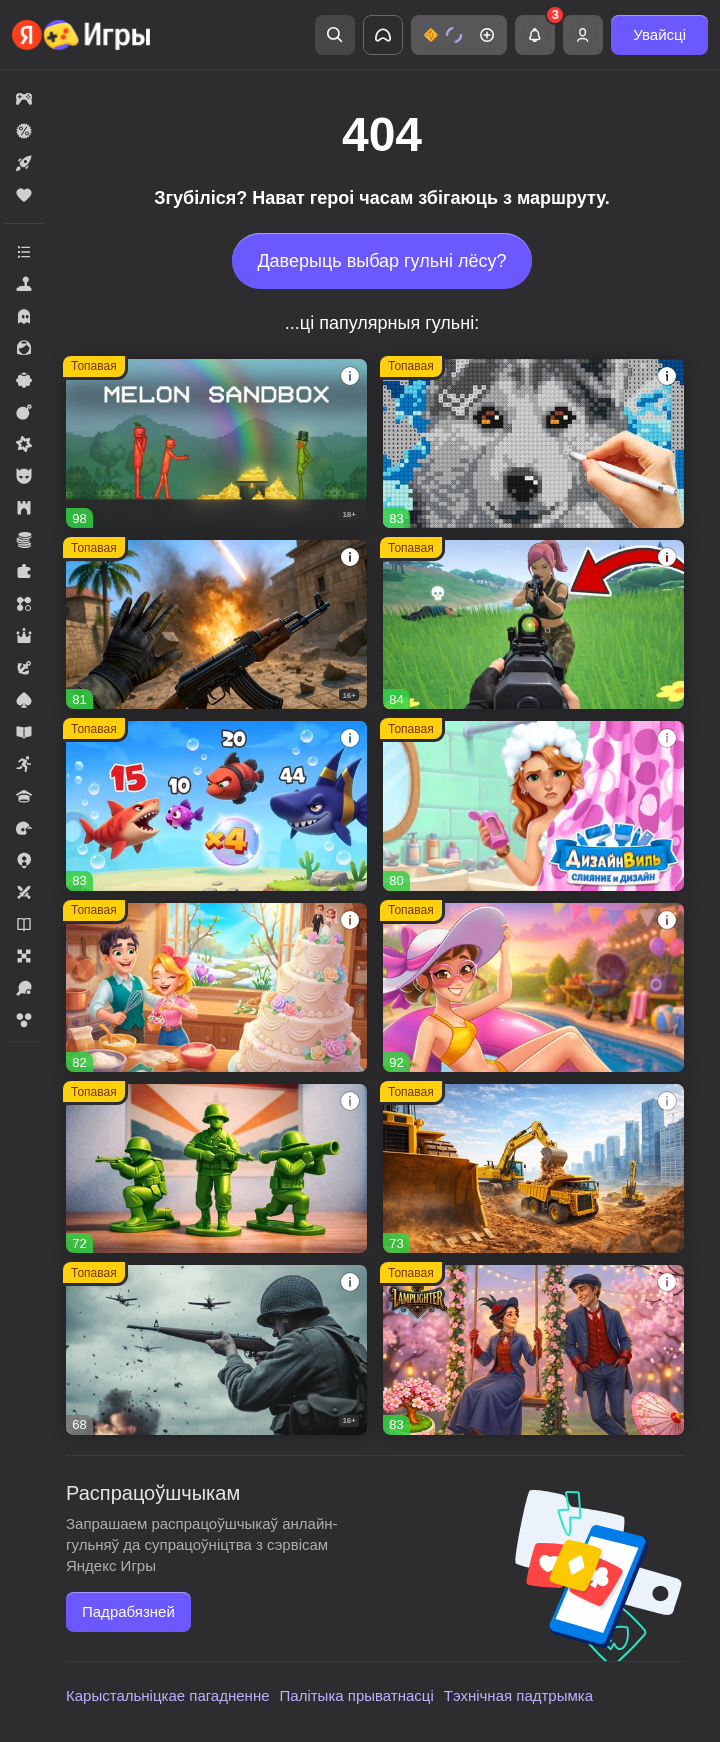  I want to click on [Глобал Сити], so click(533, 1168).